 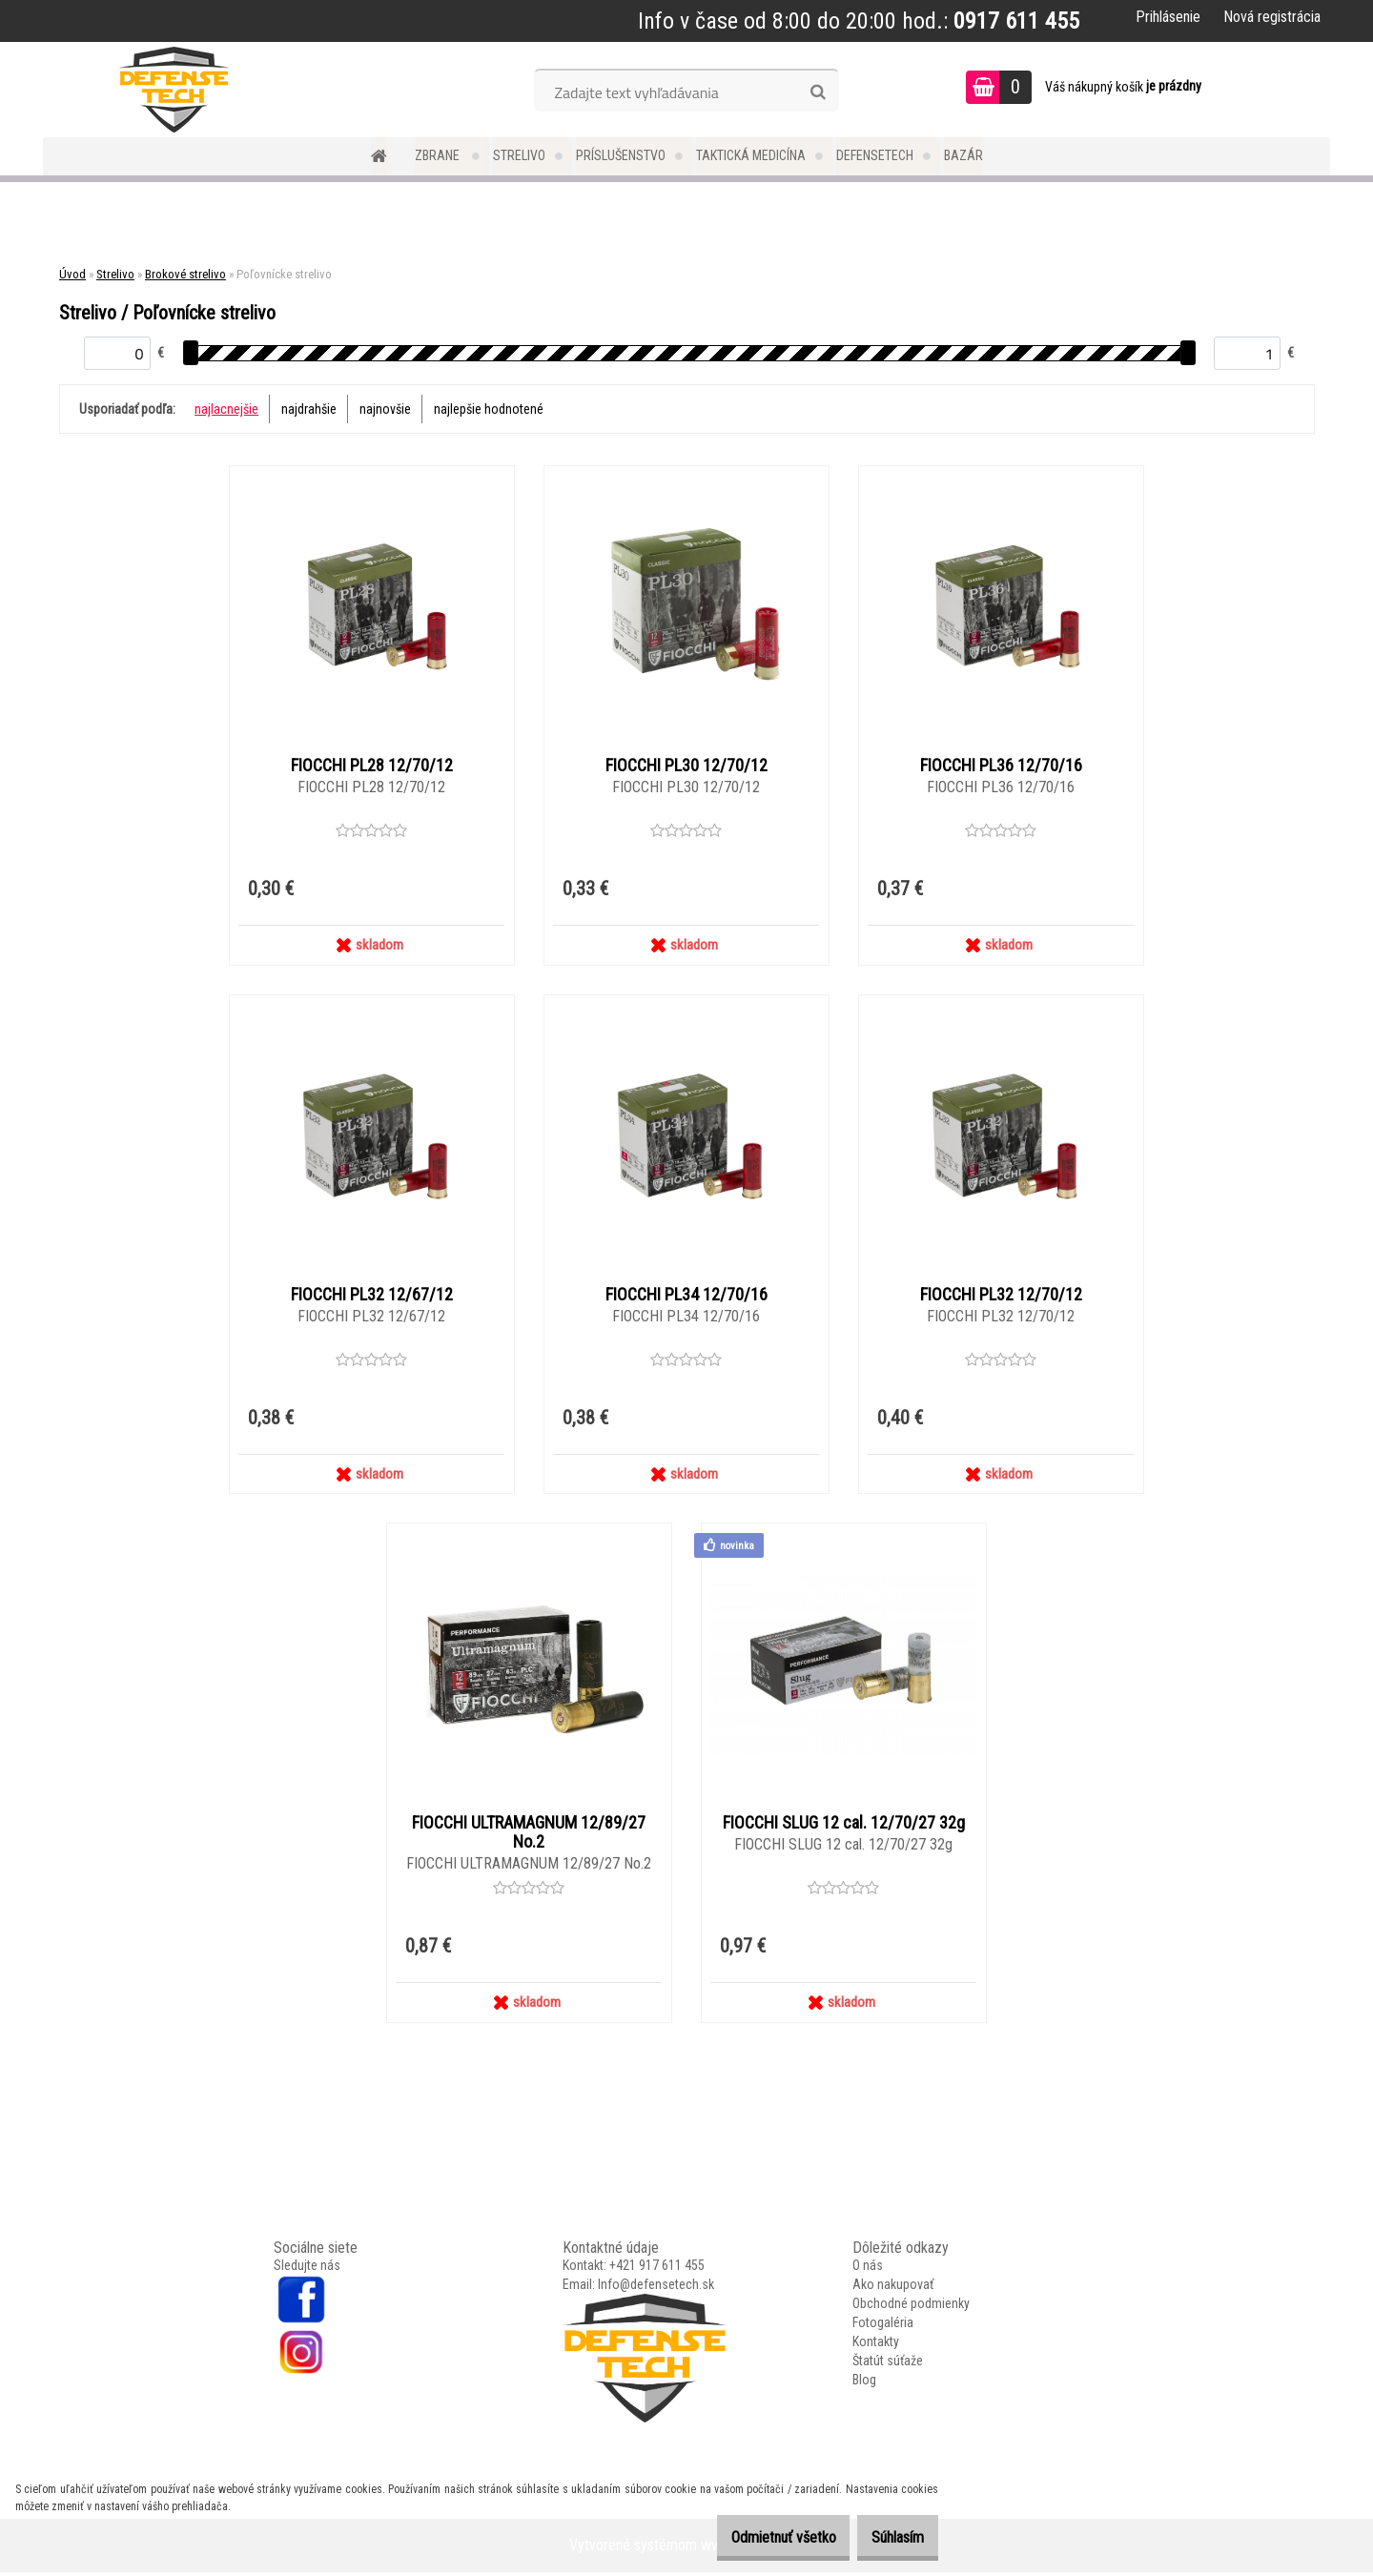 What do you see at coordinates (751, 155) in the screenshot?
I see `Taktická medicína` at bounding box center [751, 155].